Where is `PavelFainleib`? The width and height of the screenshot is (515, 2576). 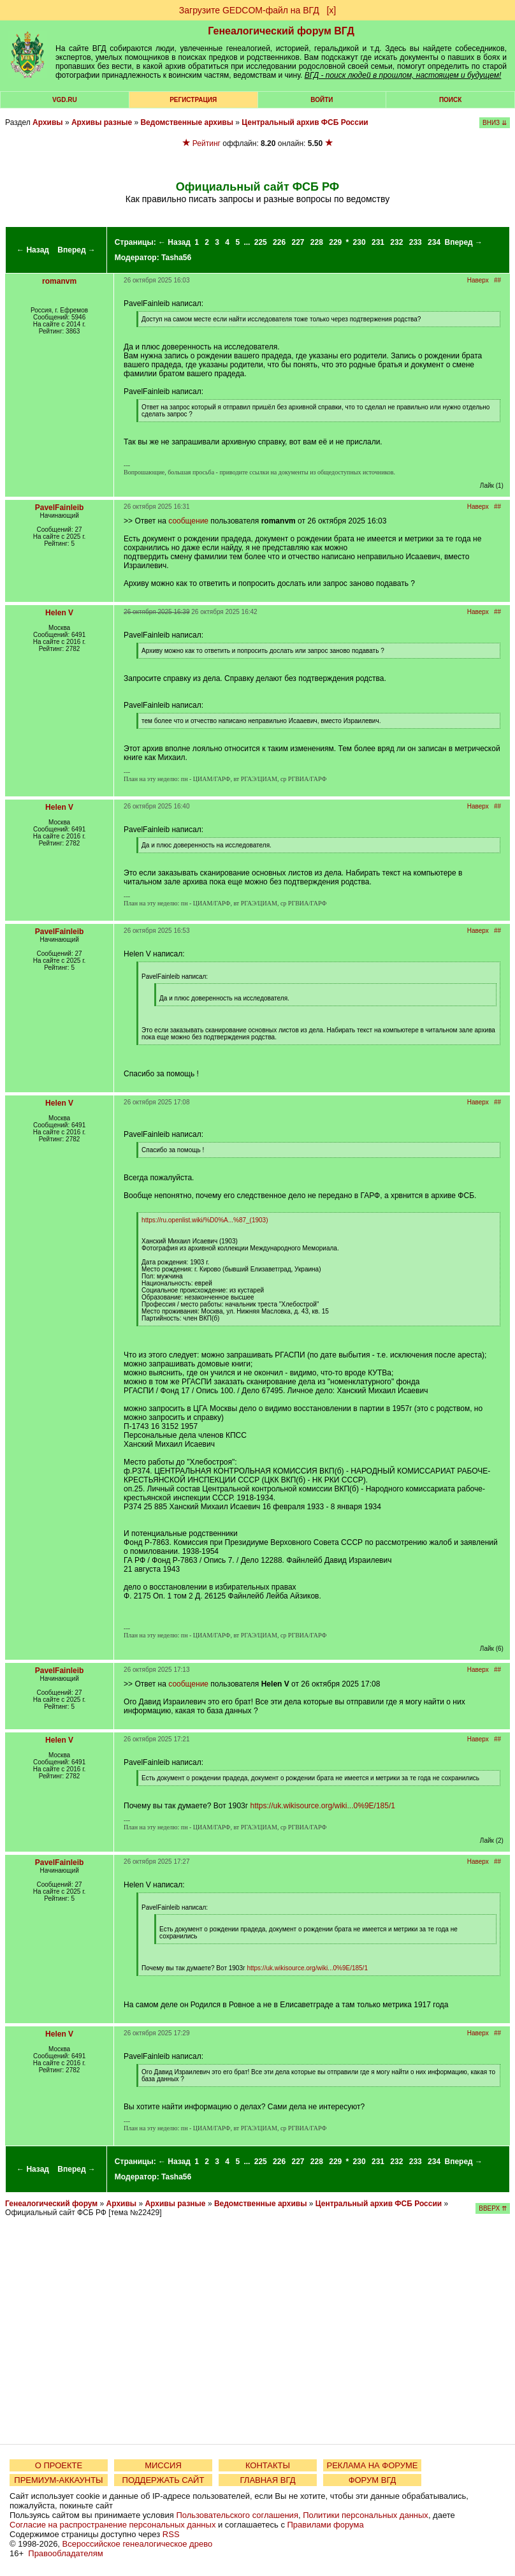 PavelFainleib is located at coordinates (59, 507).